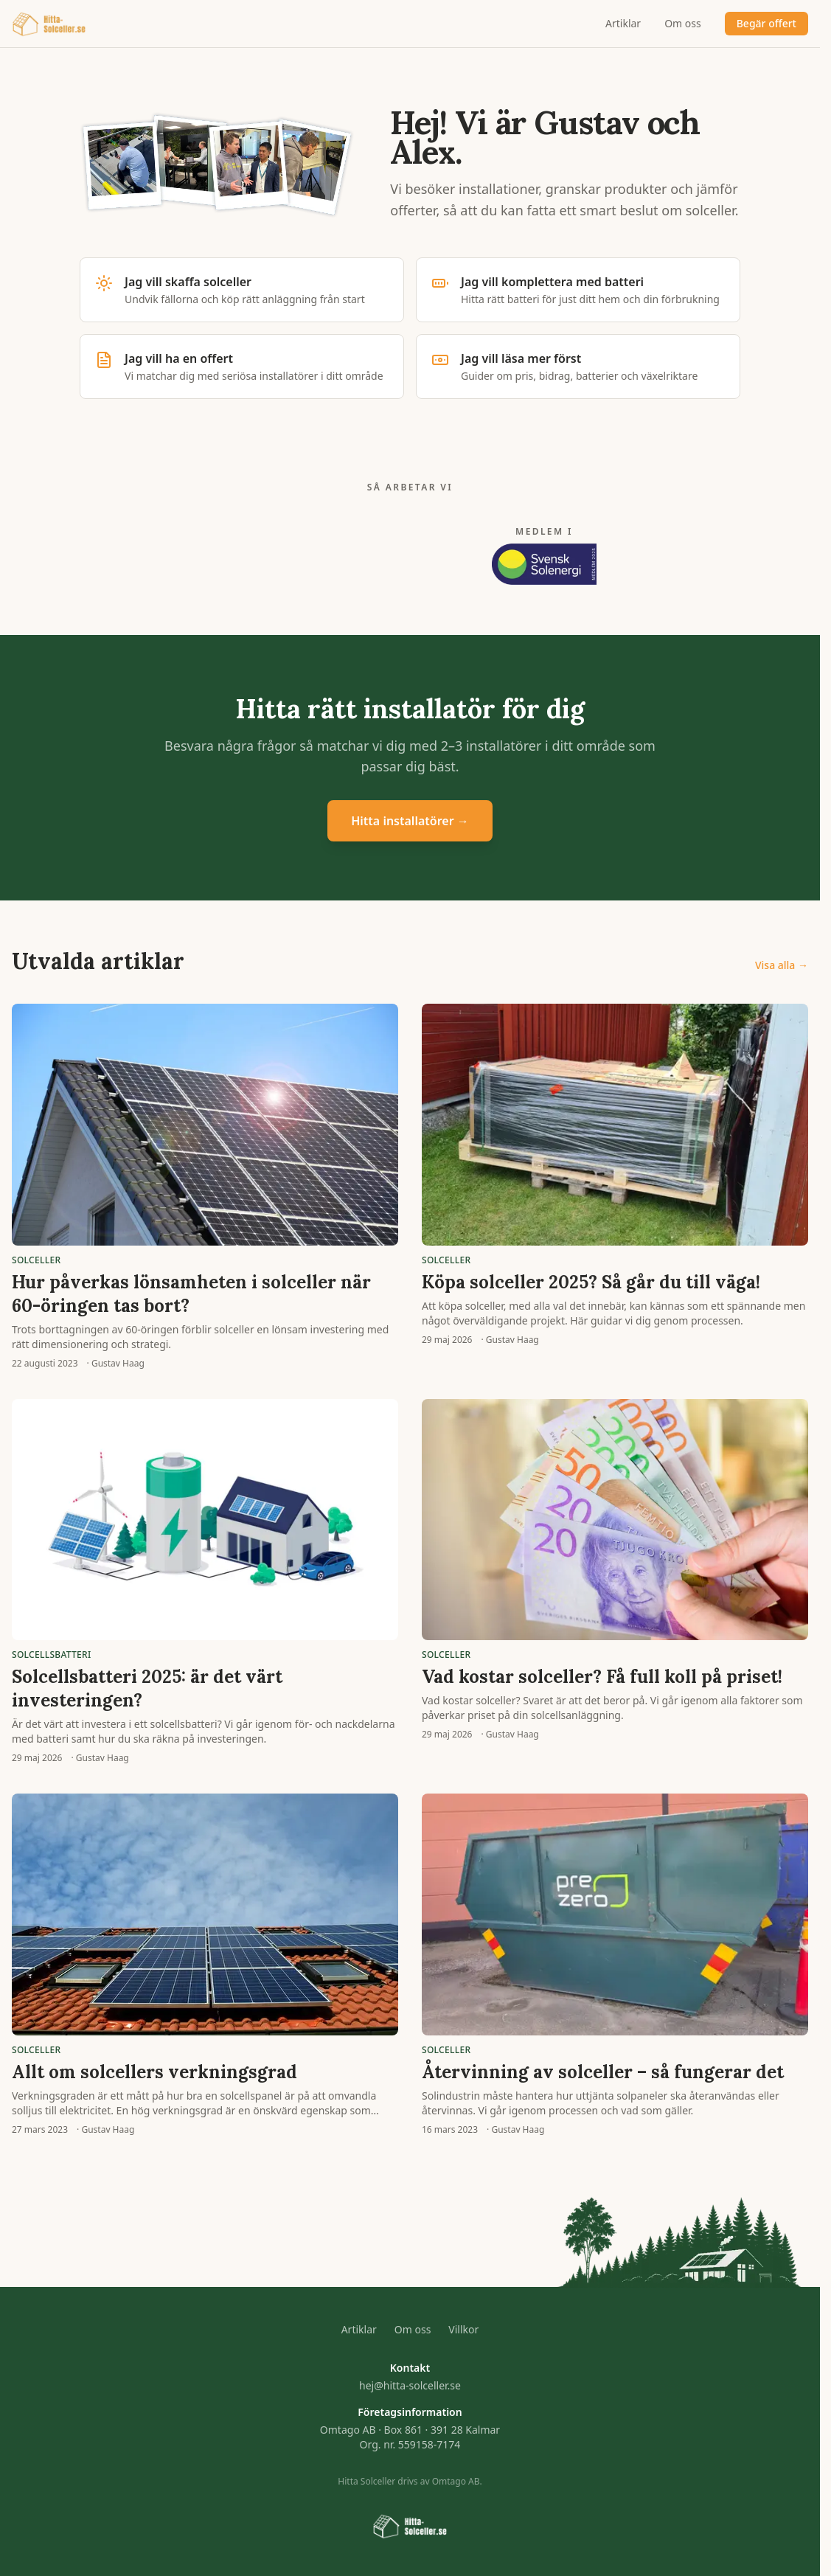  What do you see at coordinates (544, 555) in the screenshot?
I see `[Medlem i Svensk Solenergi 2025]` at bounding box center [544, 555].